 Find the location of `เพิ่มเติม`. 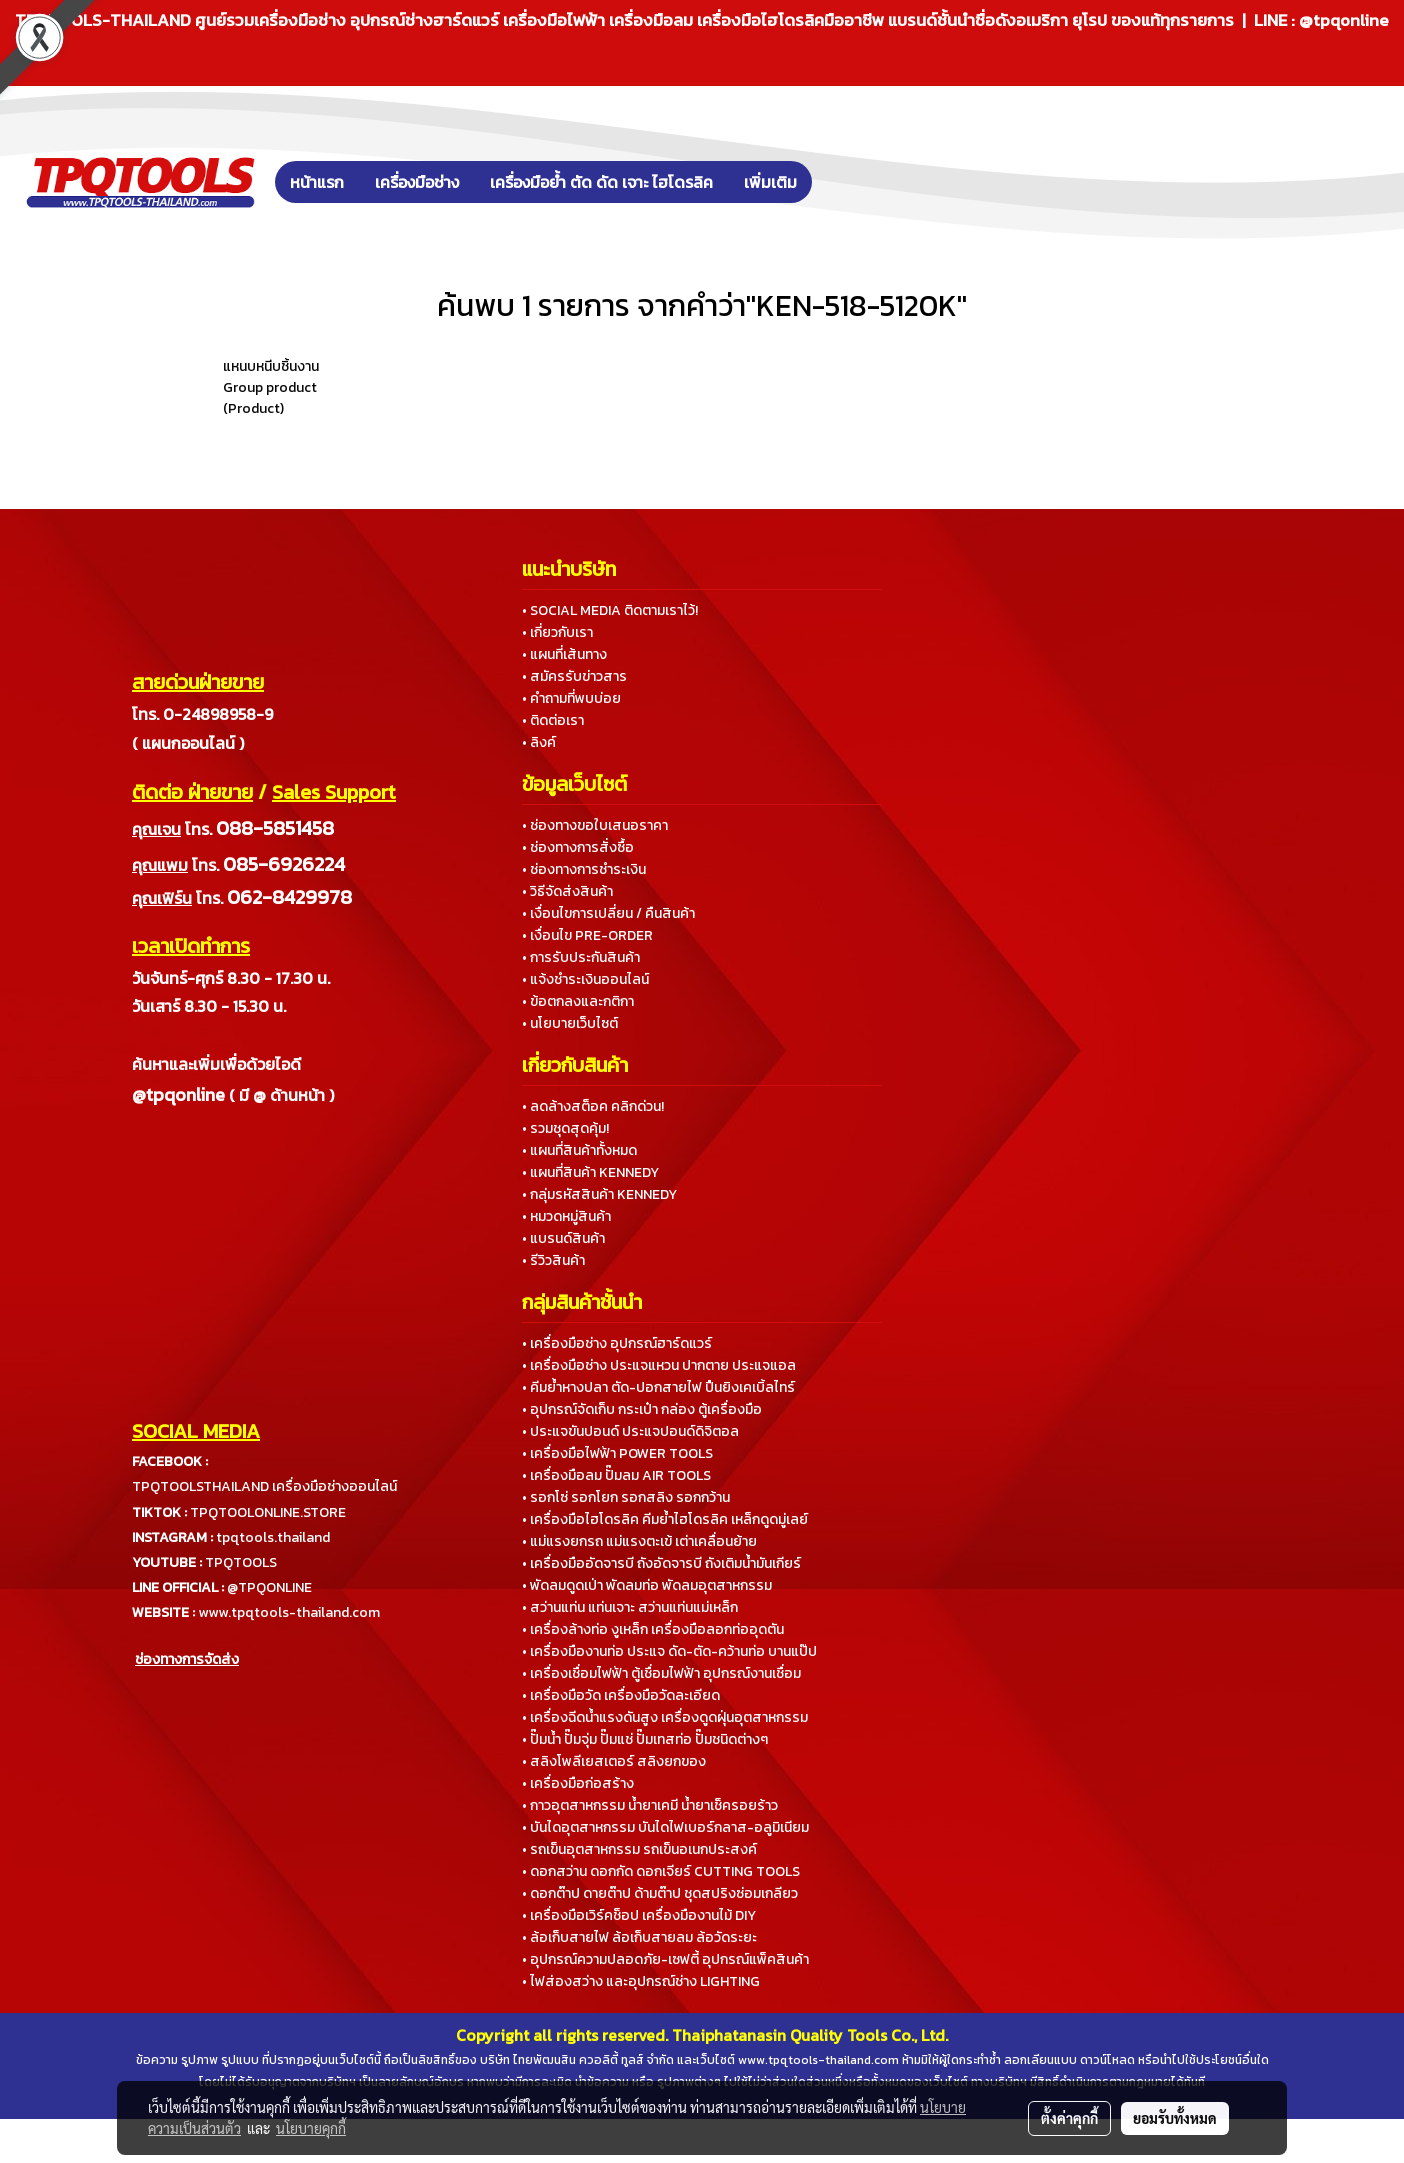

เพิ่มเติม is located at coordinates (770, 182).